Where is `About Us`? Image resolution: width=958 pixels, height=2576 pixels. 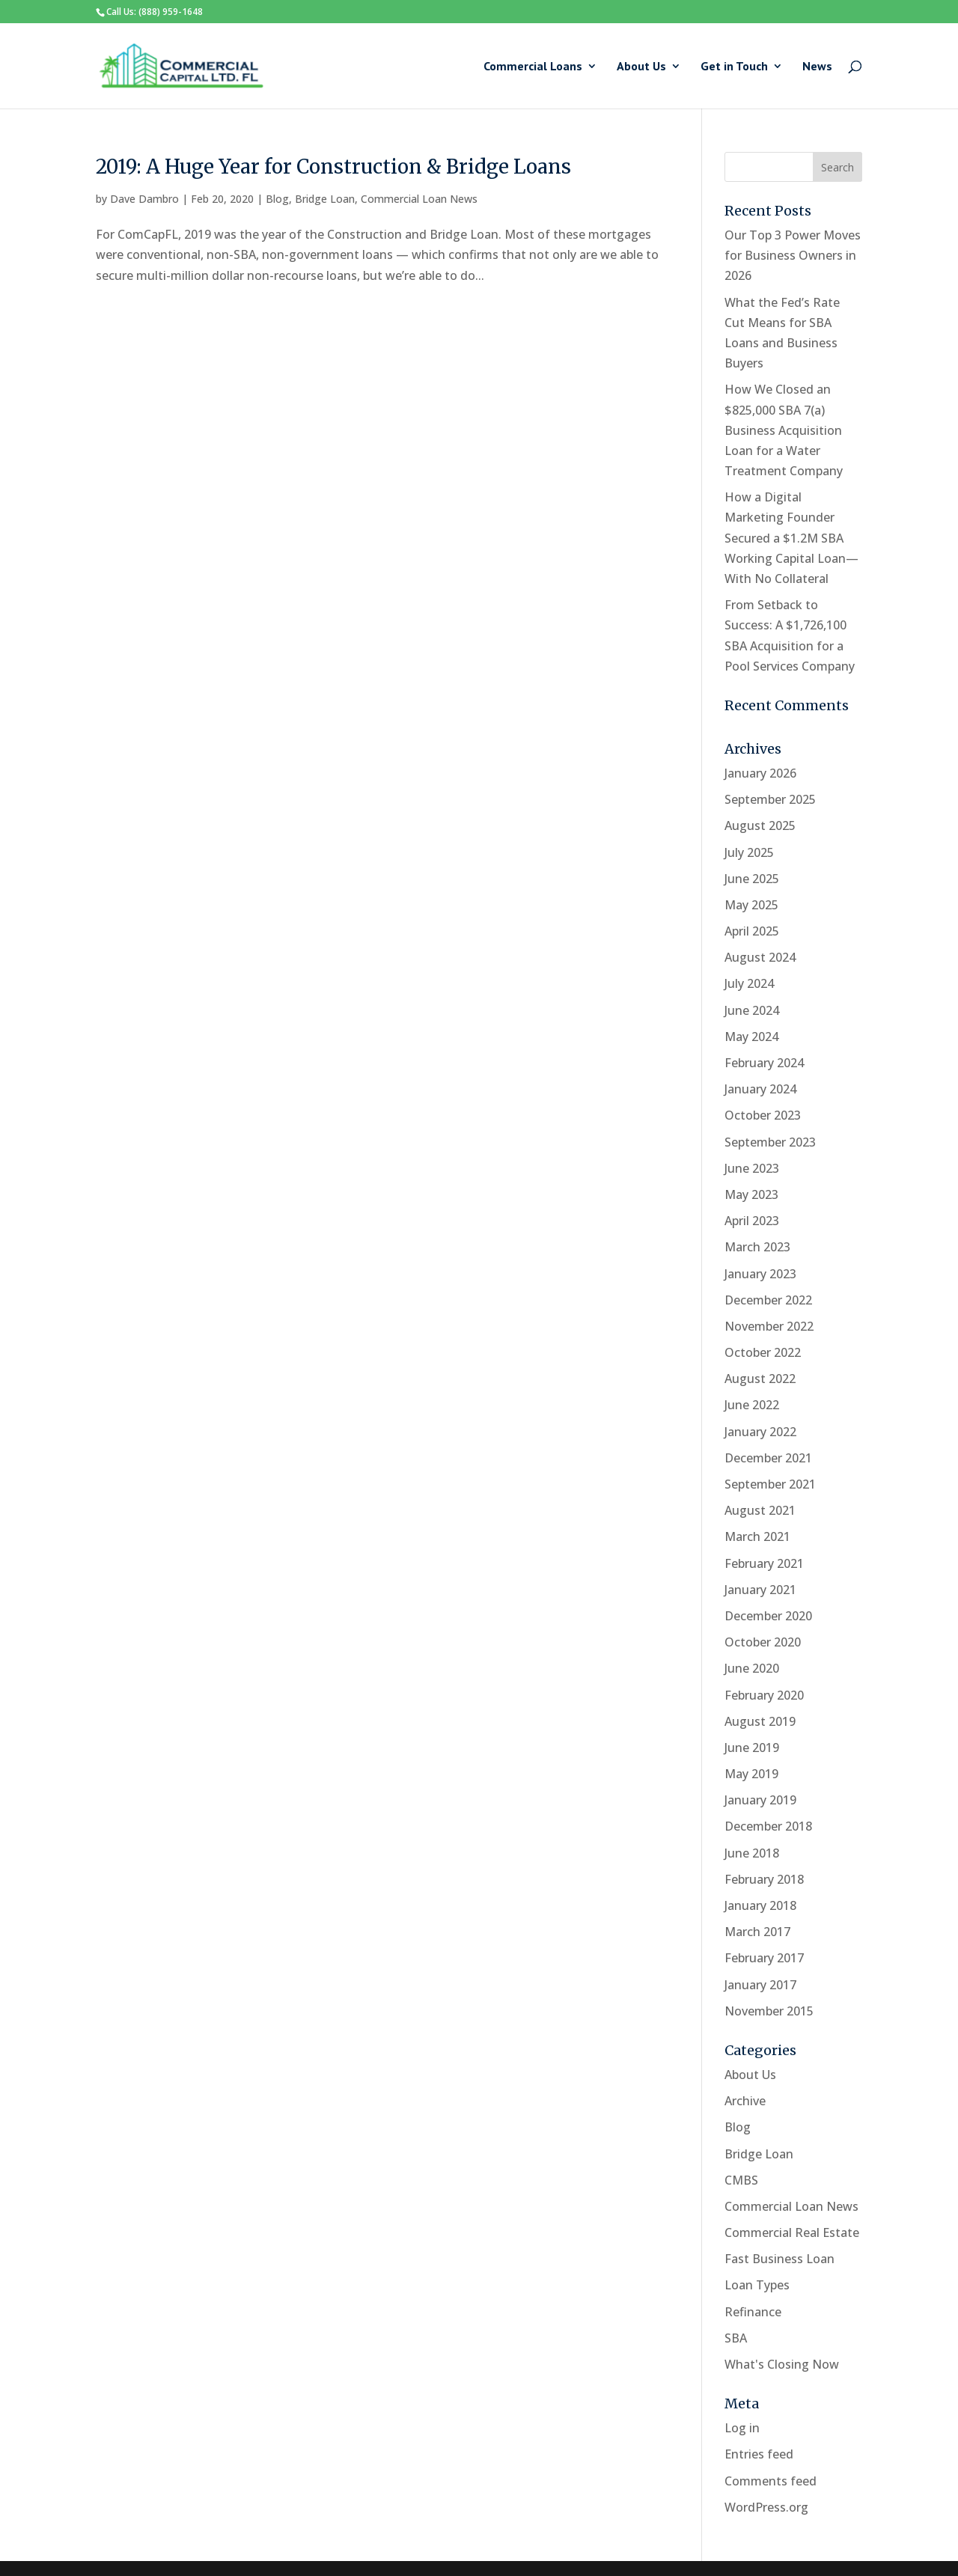 About Us is located at coordinates (641, 67).